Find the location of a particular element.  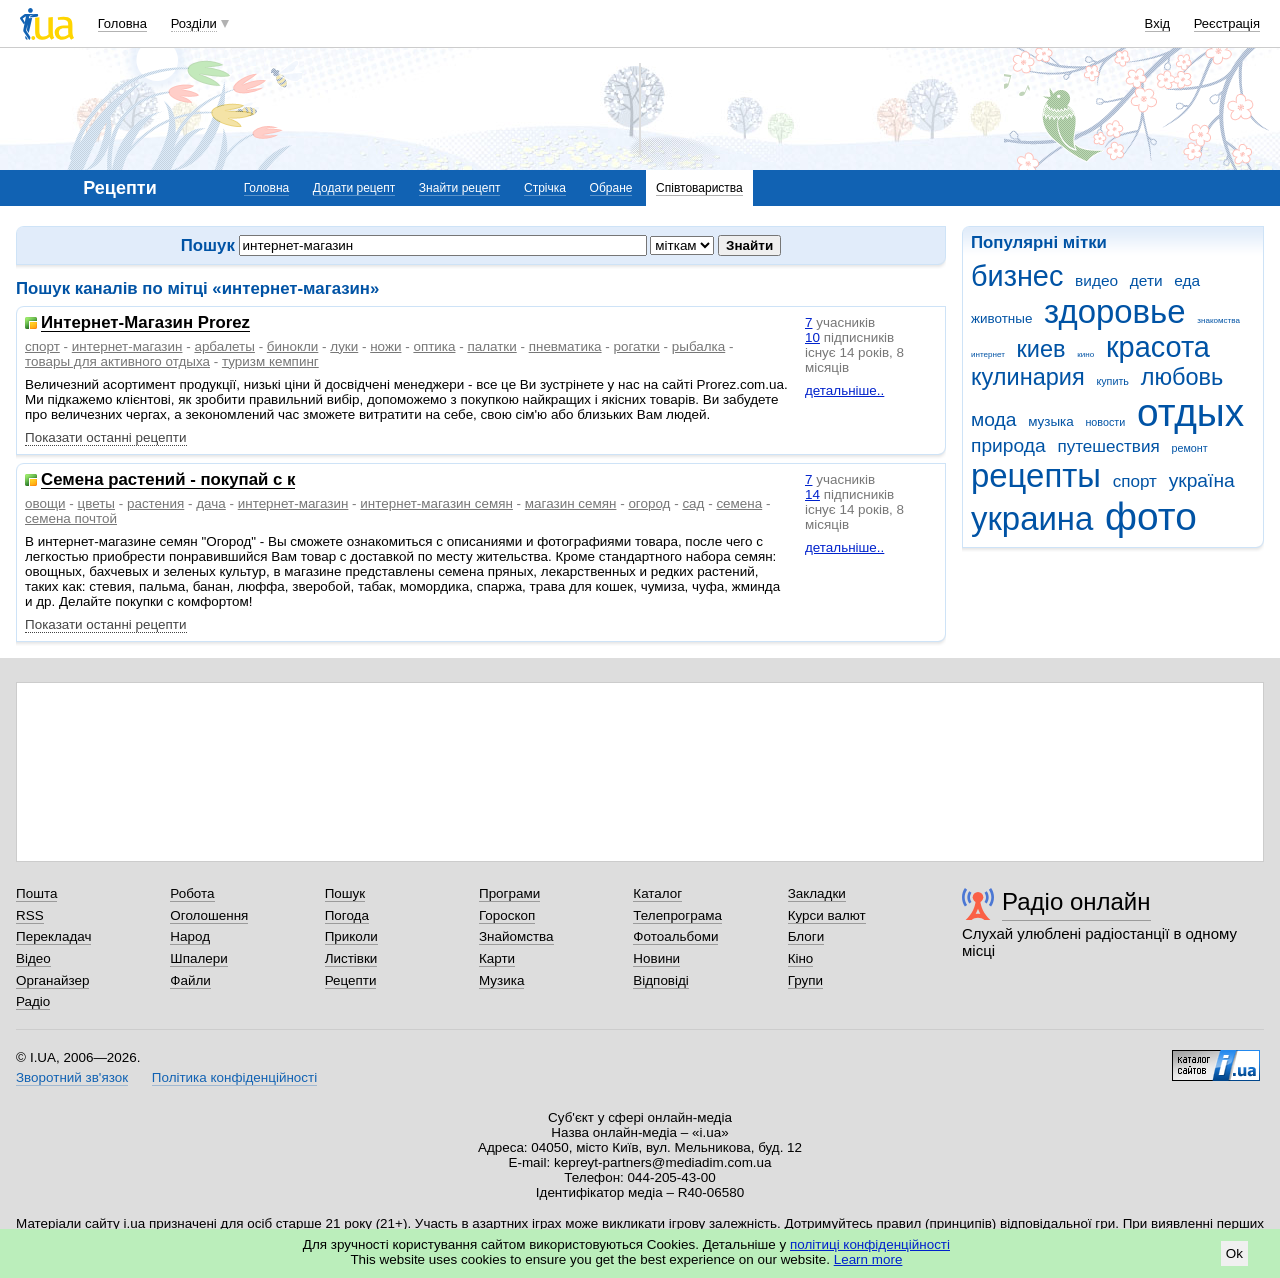

детальніше.. is located at coordinates (844, 390).